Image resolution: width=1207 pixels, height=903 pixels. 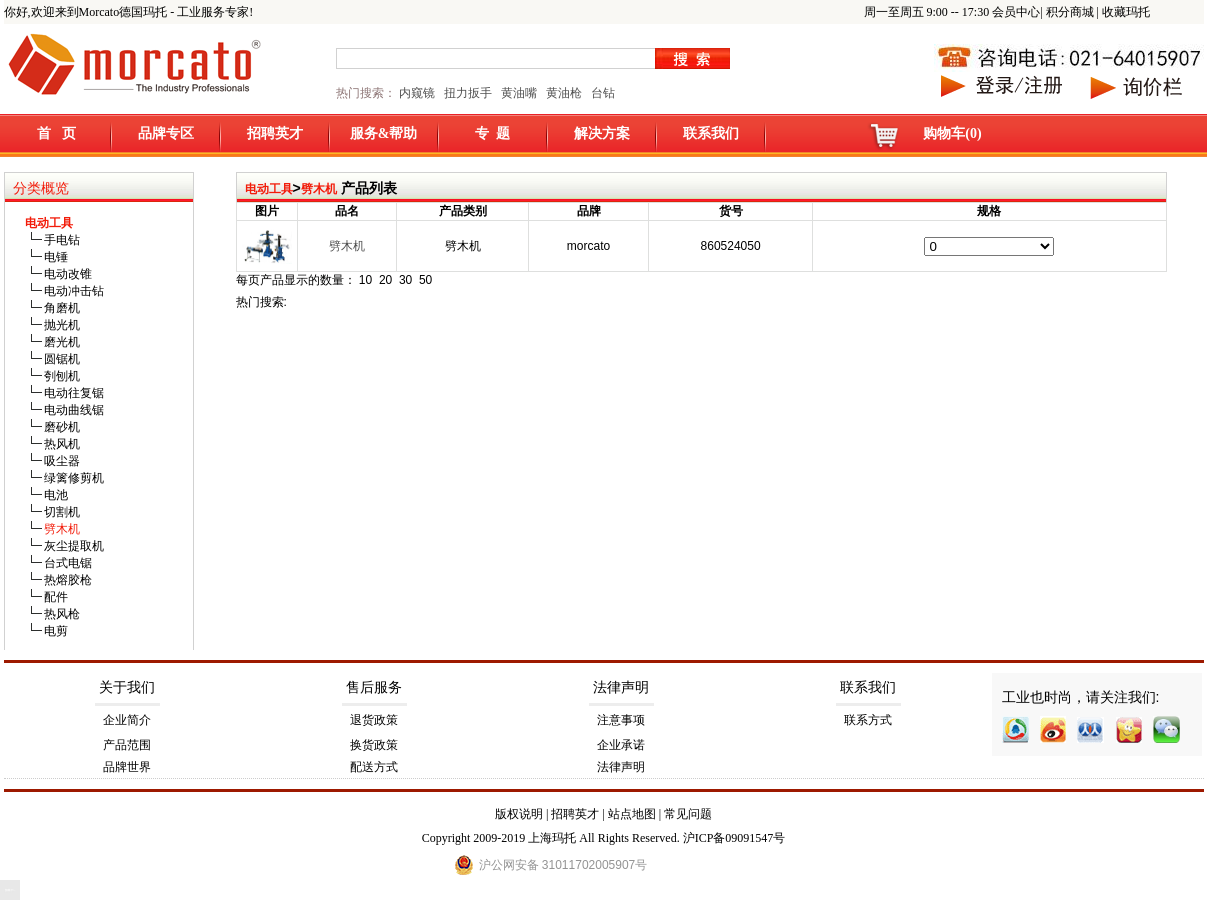 I want to click on 沪ICP备09091547号, so click(x=734, y=838).